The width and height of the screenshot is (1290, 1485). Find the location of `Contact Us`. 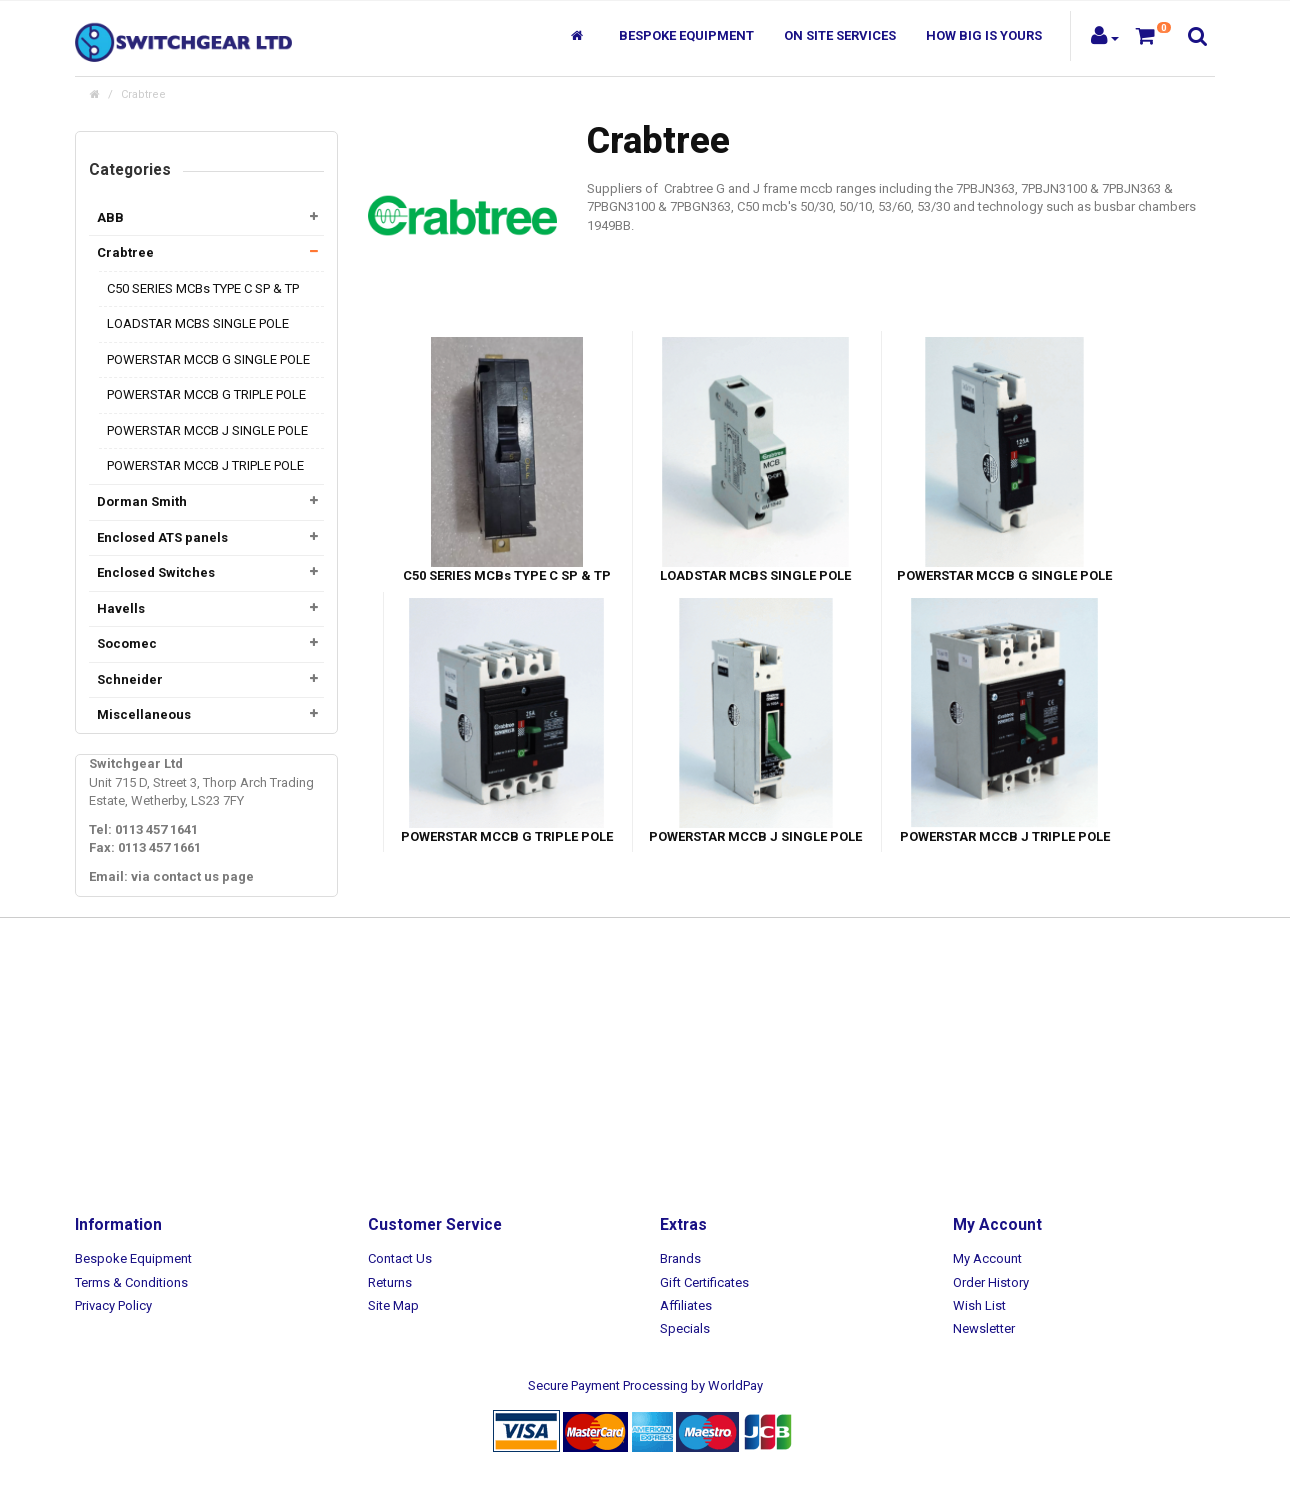

Contact Us is located at coordinates (400, 1258).